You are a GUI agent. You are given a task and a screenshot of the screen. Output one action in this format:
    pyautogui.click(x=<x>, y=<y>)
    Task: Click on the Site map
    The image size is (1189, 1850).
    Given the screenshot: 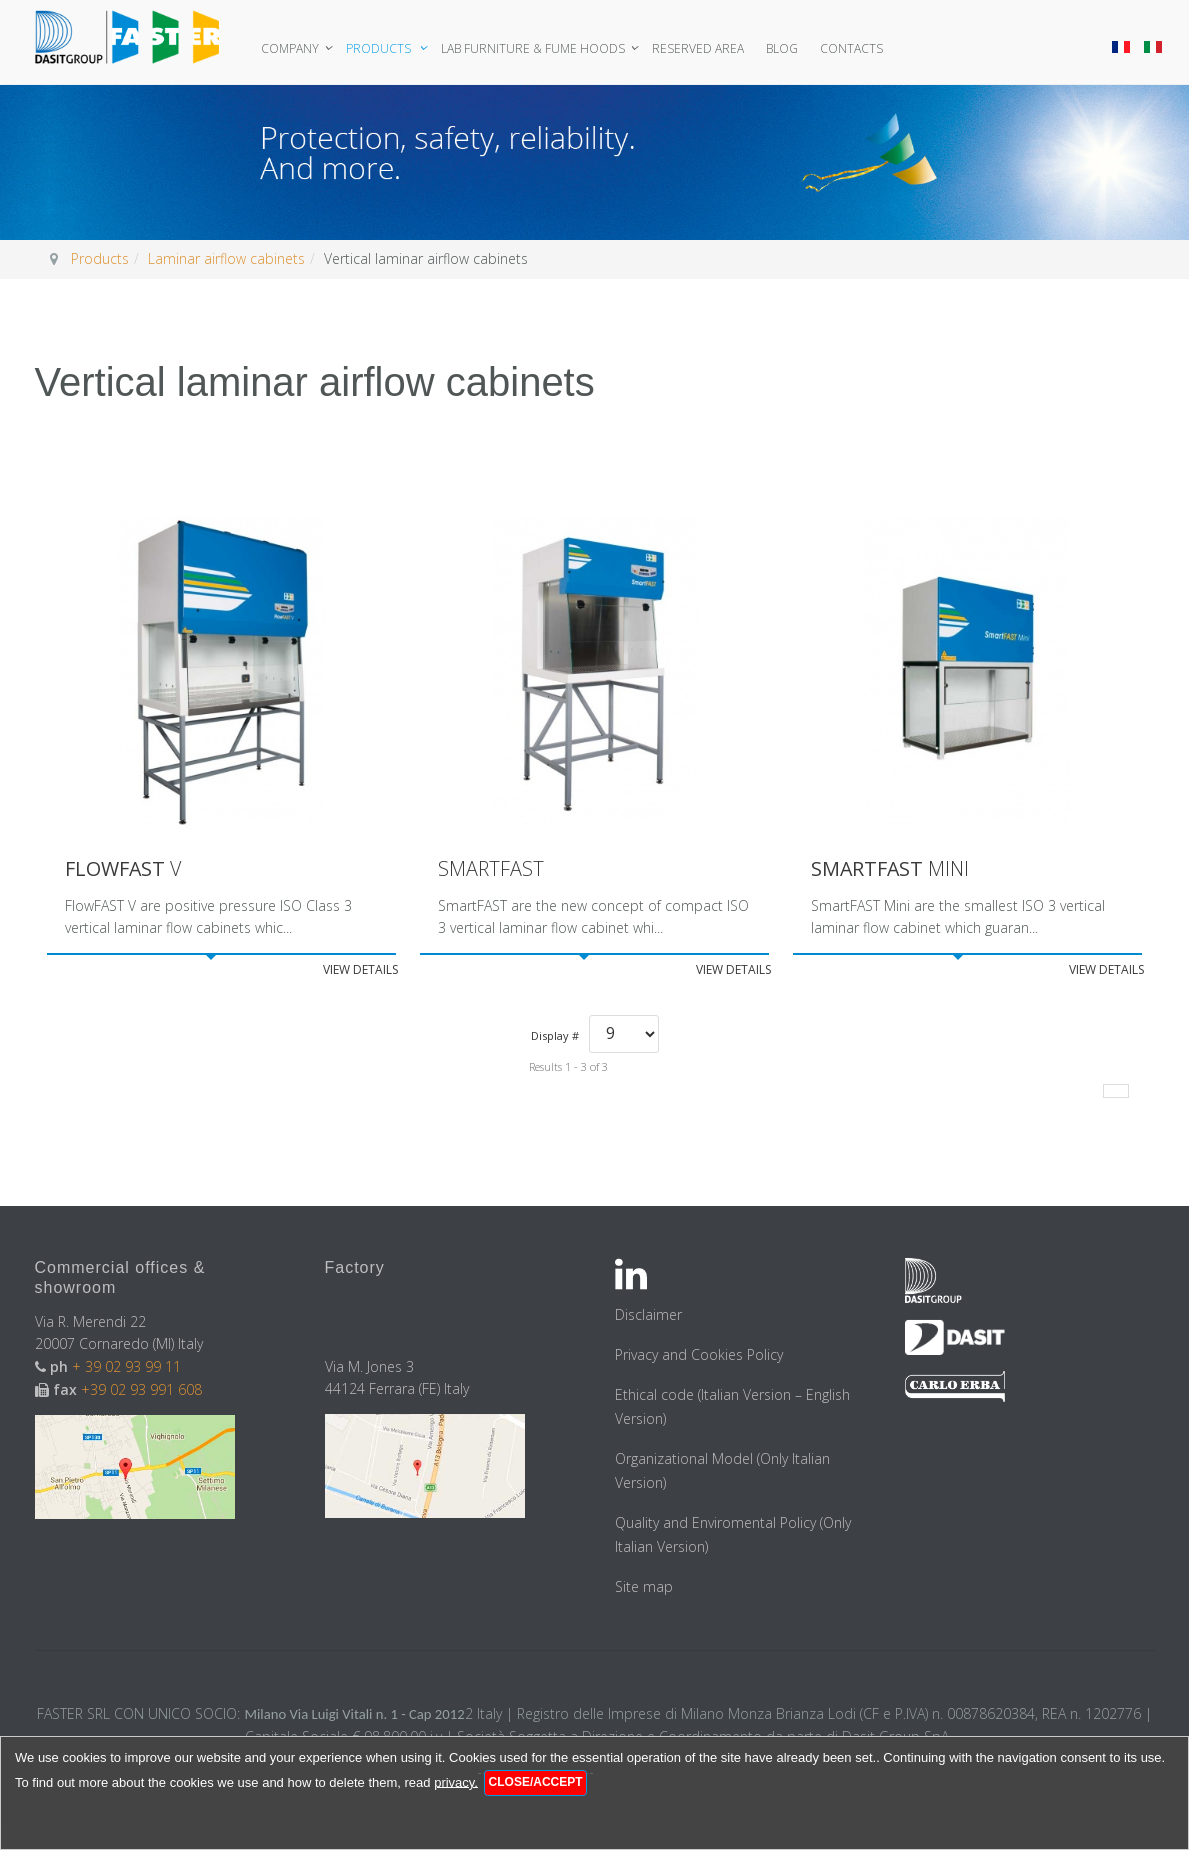 What is the action you would take?
    pyautogui.click(x=644, y=1586)
    